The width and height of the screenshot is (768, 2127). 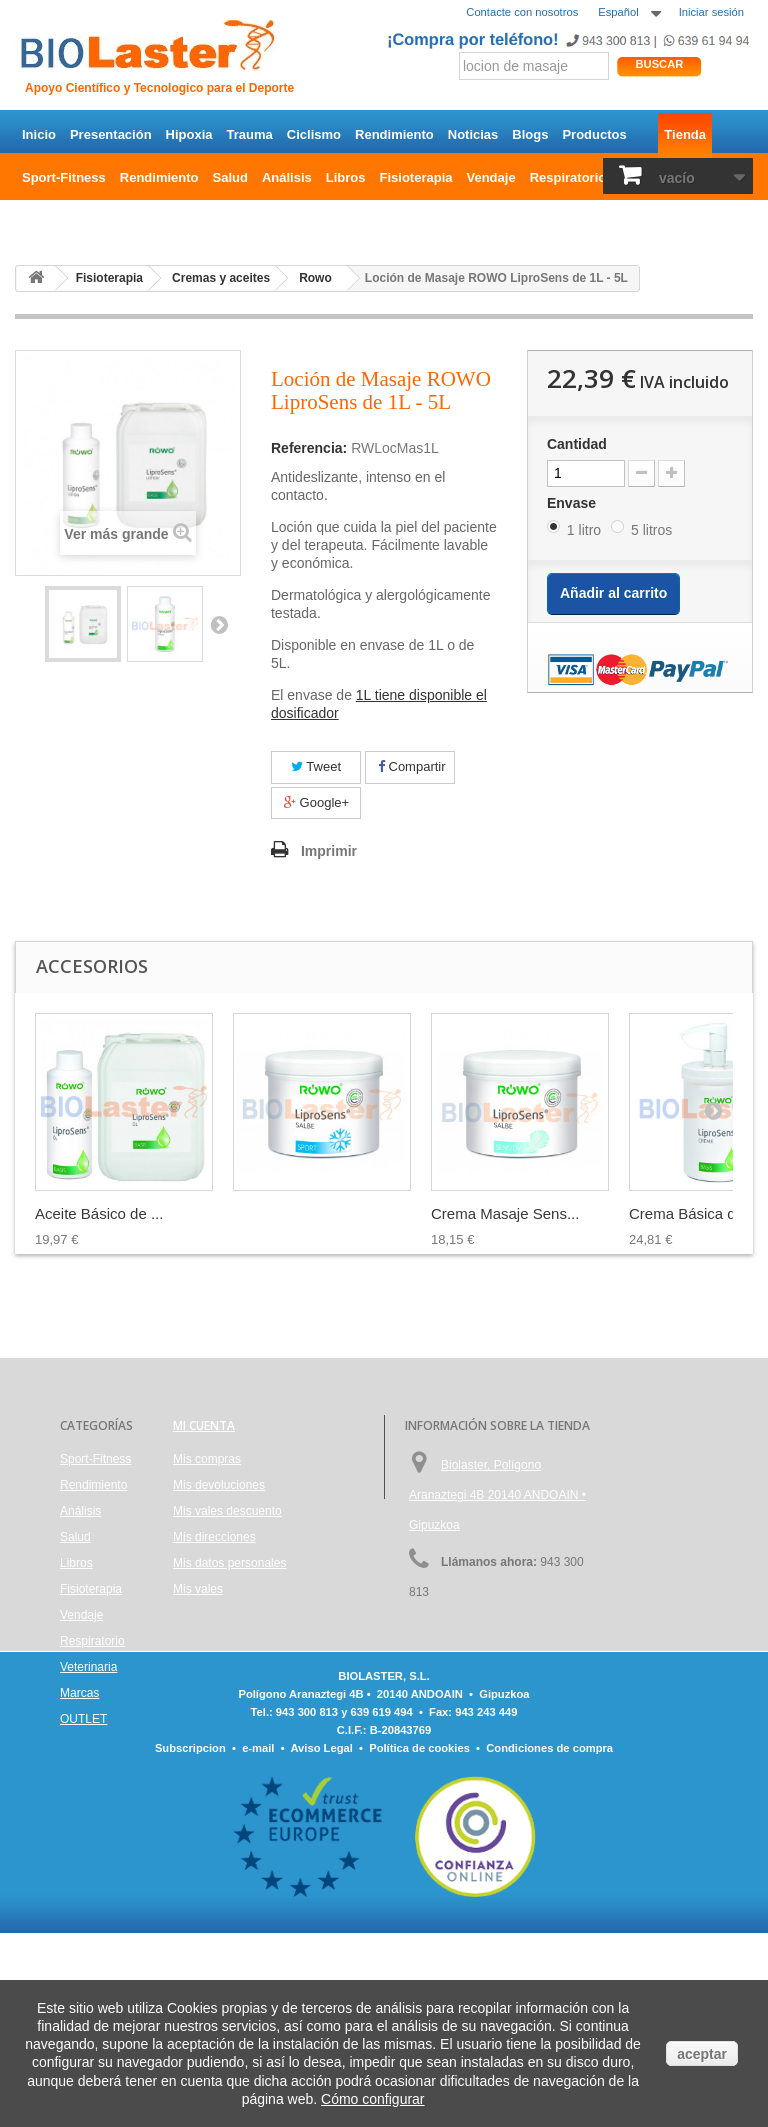 What do you see at coordinates (229, 1563) in the screenshot?
I see `Mis datos personales` at bounding box center [229, 1563].